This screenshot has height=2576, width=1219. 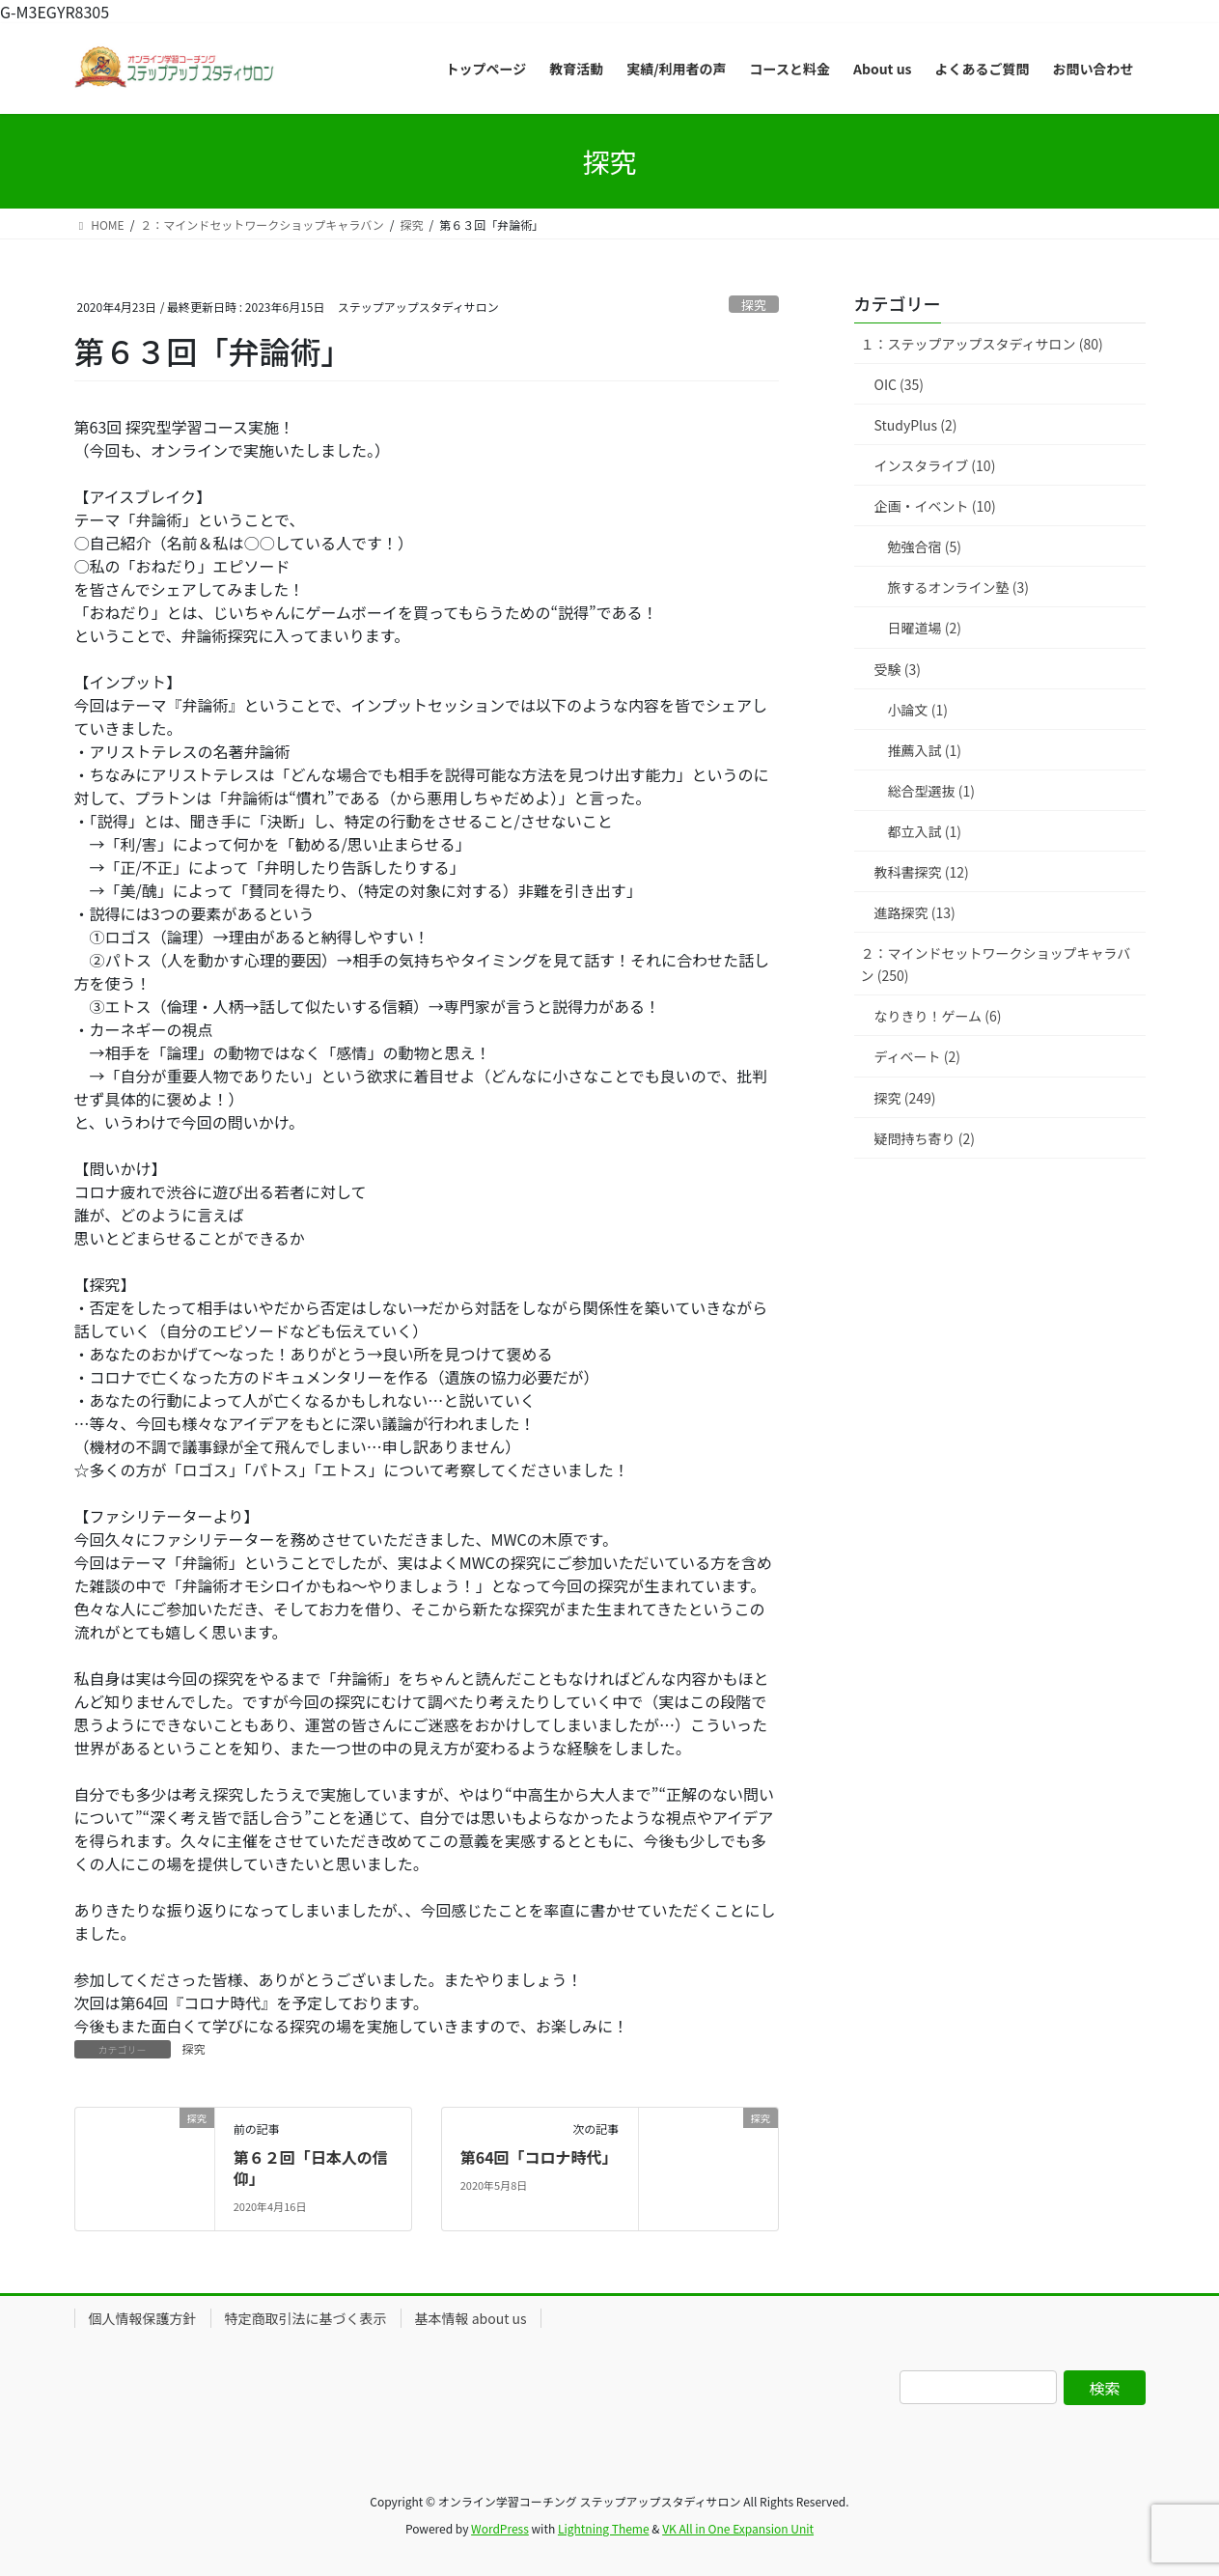 What do you see at coordinates (500, 2528) in the screenshot?
I see `WordPress` at bounding box center [500, 2528].